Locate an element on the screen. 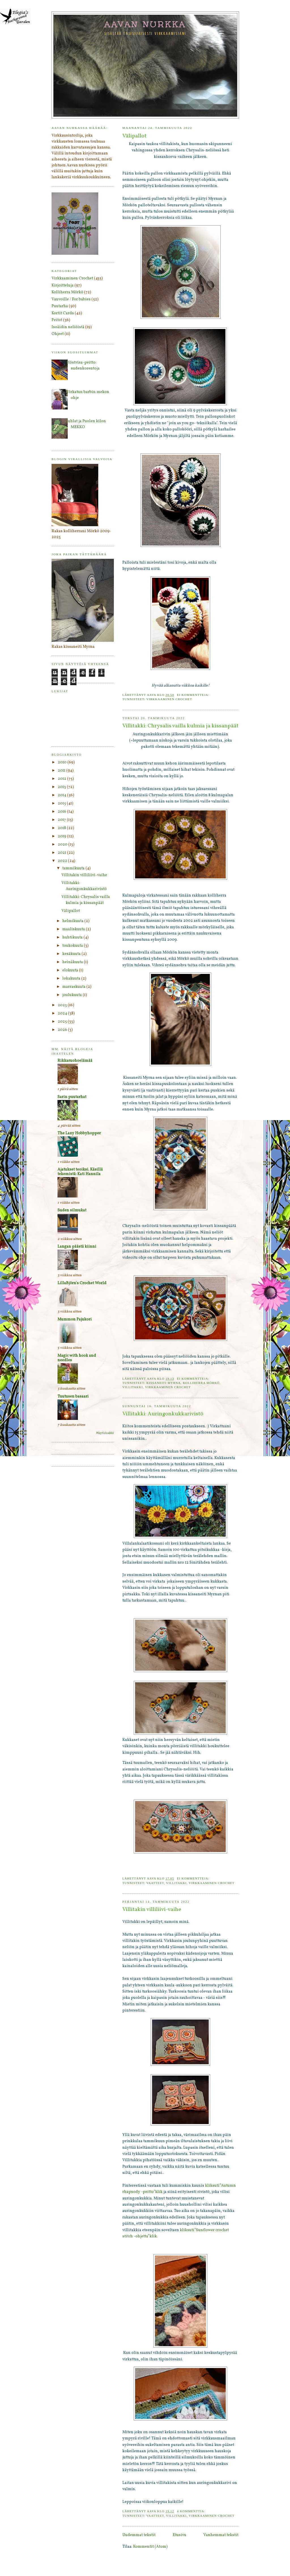  Suden silmukat is located at coordinates (71, 1210).